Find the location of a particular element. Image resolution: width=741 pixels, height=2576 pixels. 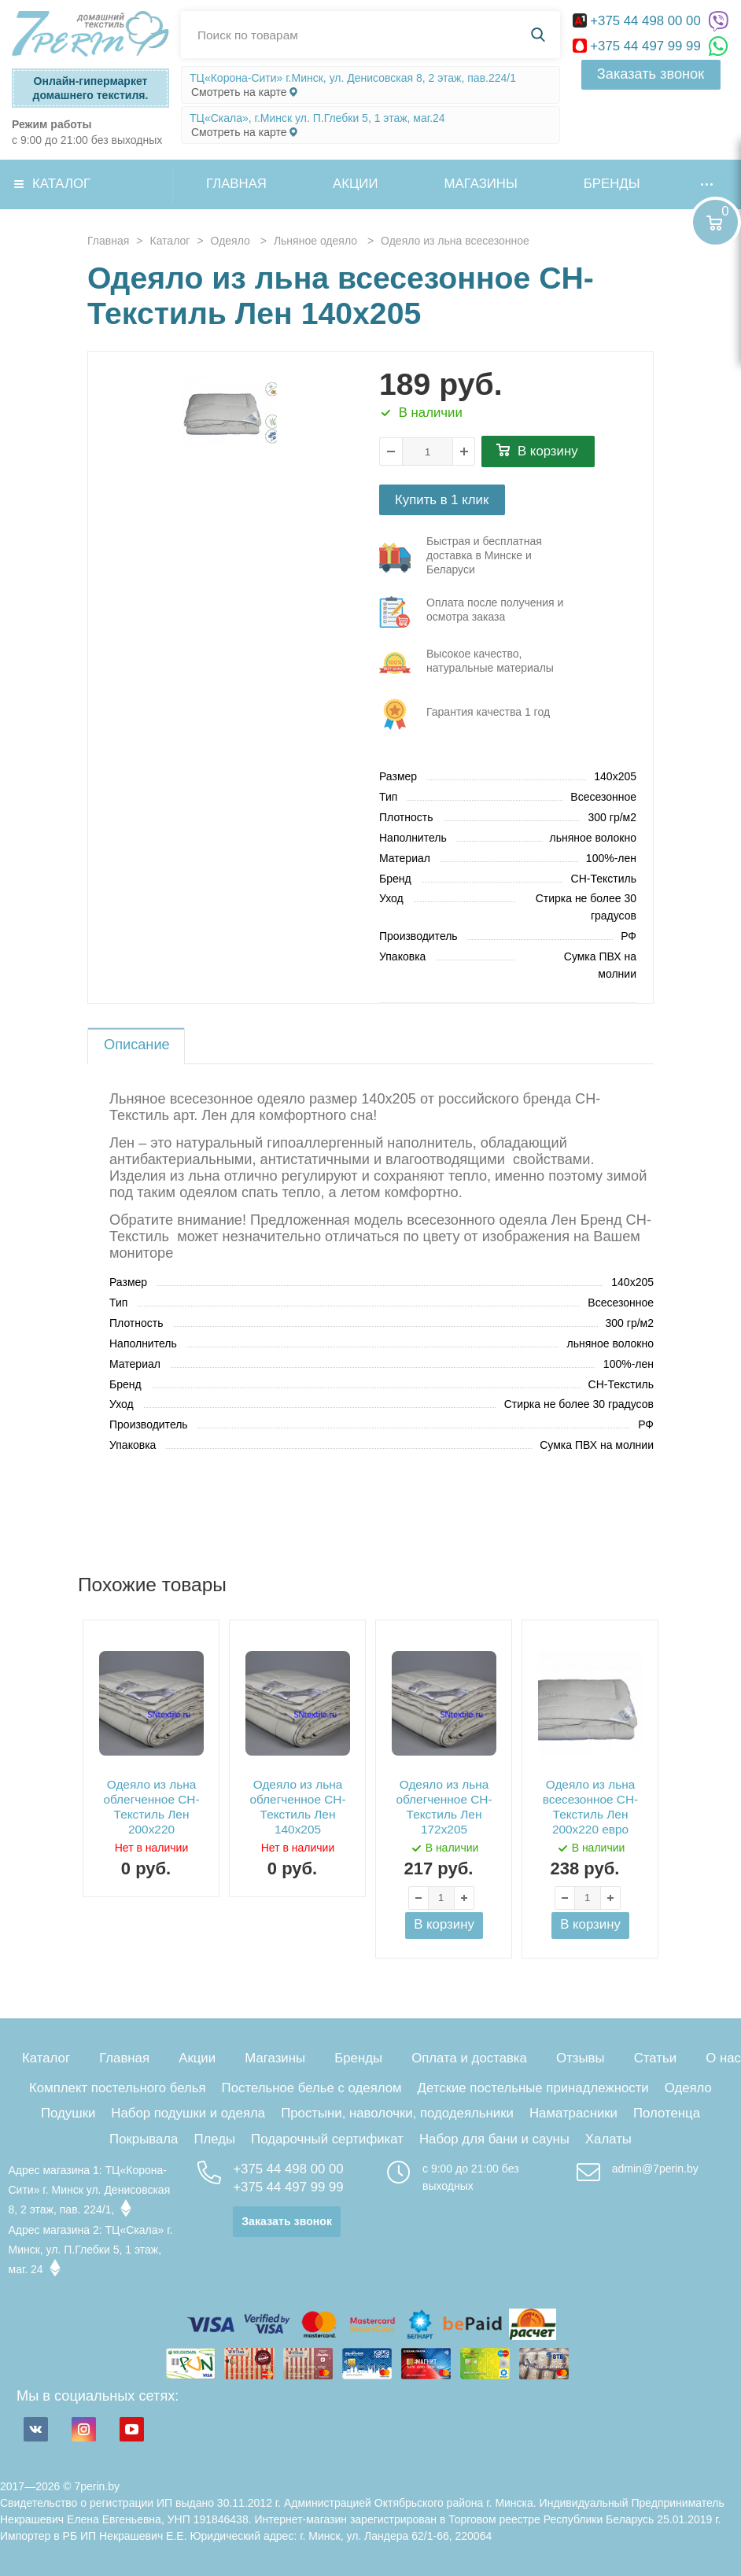

Детские постельные принадлежности is located at coordinates (533, 2087).